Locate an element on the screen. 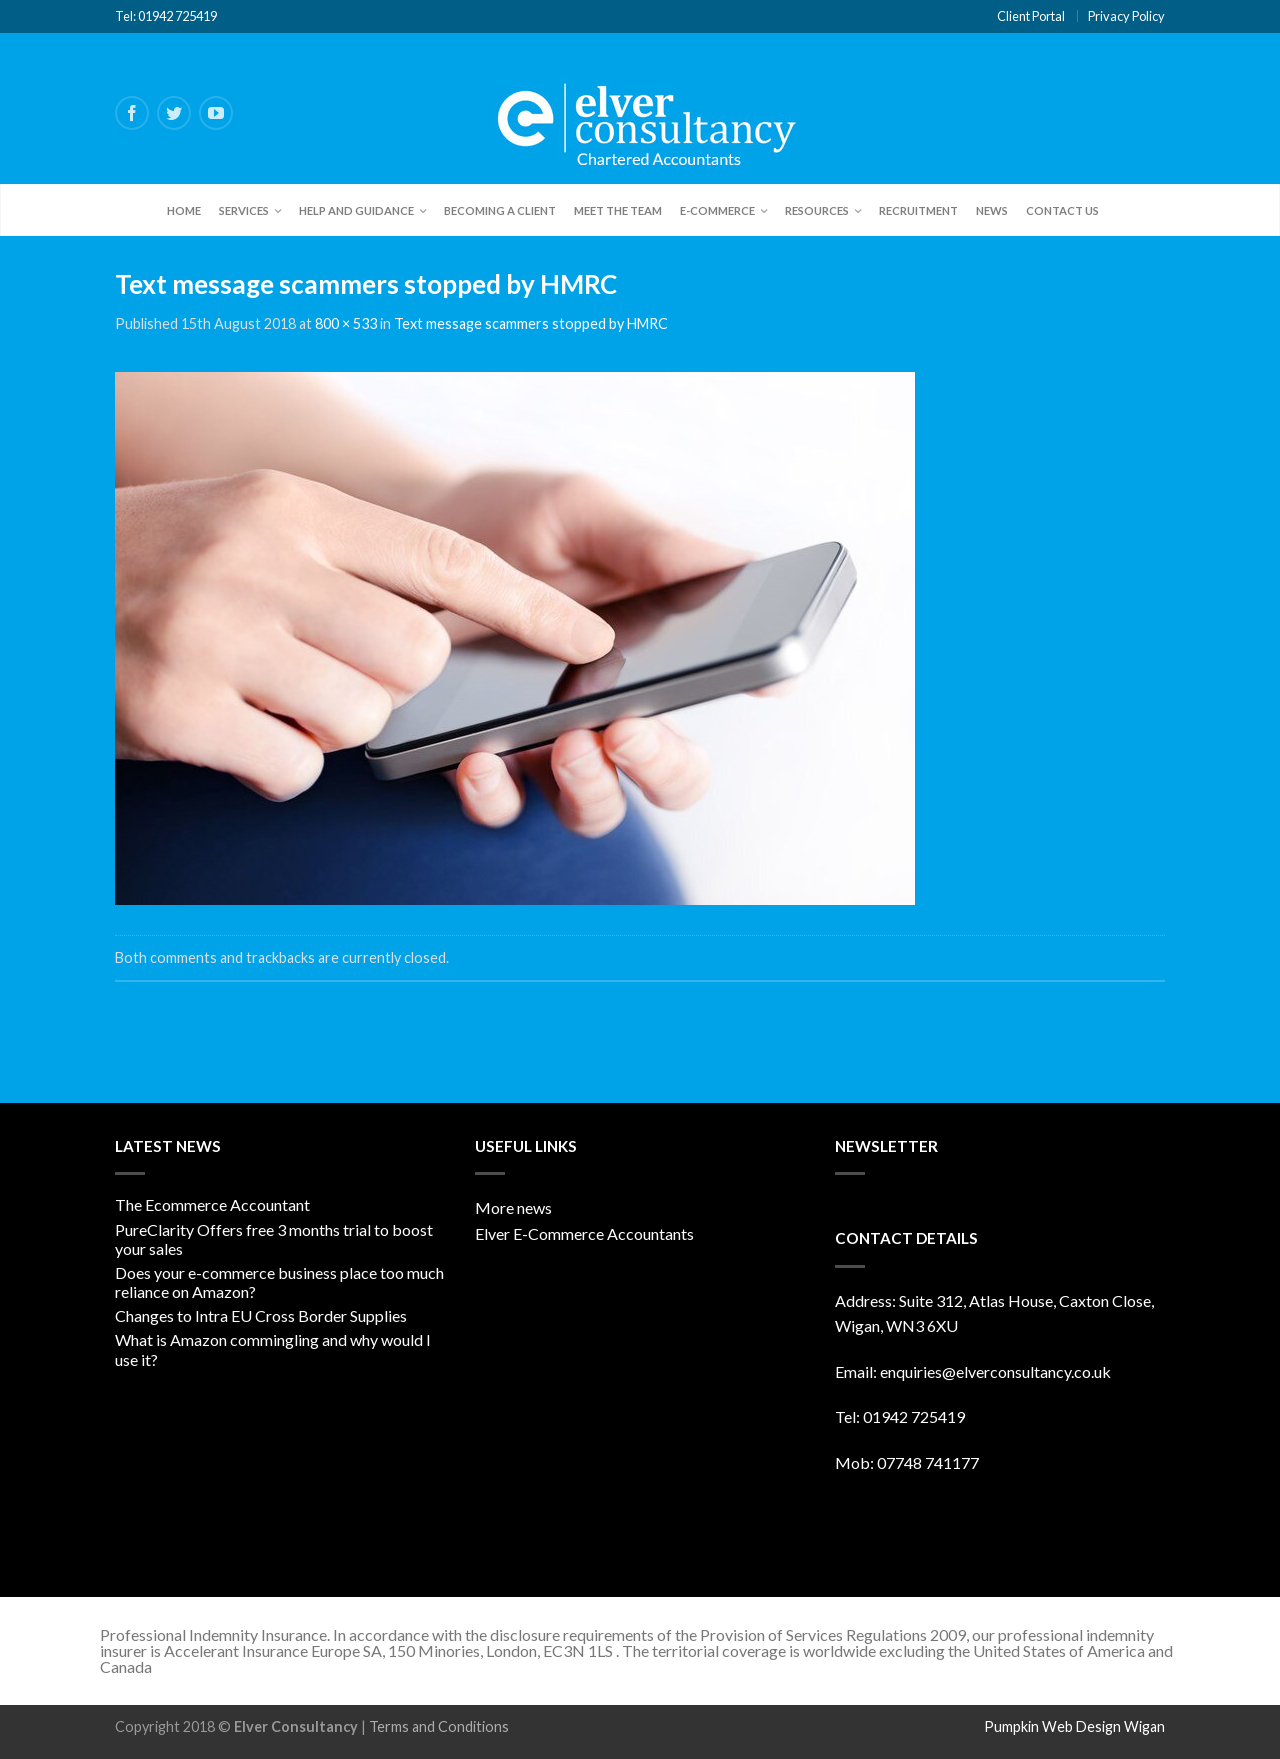 The image size is (1280, 1759). Recruitment is located at coordinates (918, 210).